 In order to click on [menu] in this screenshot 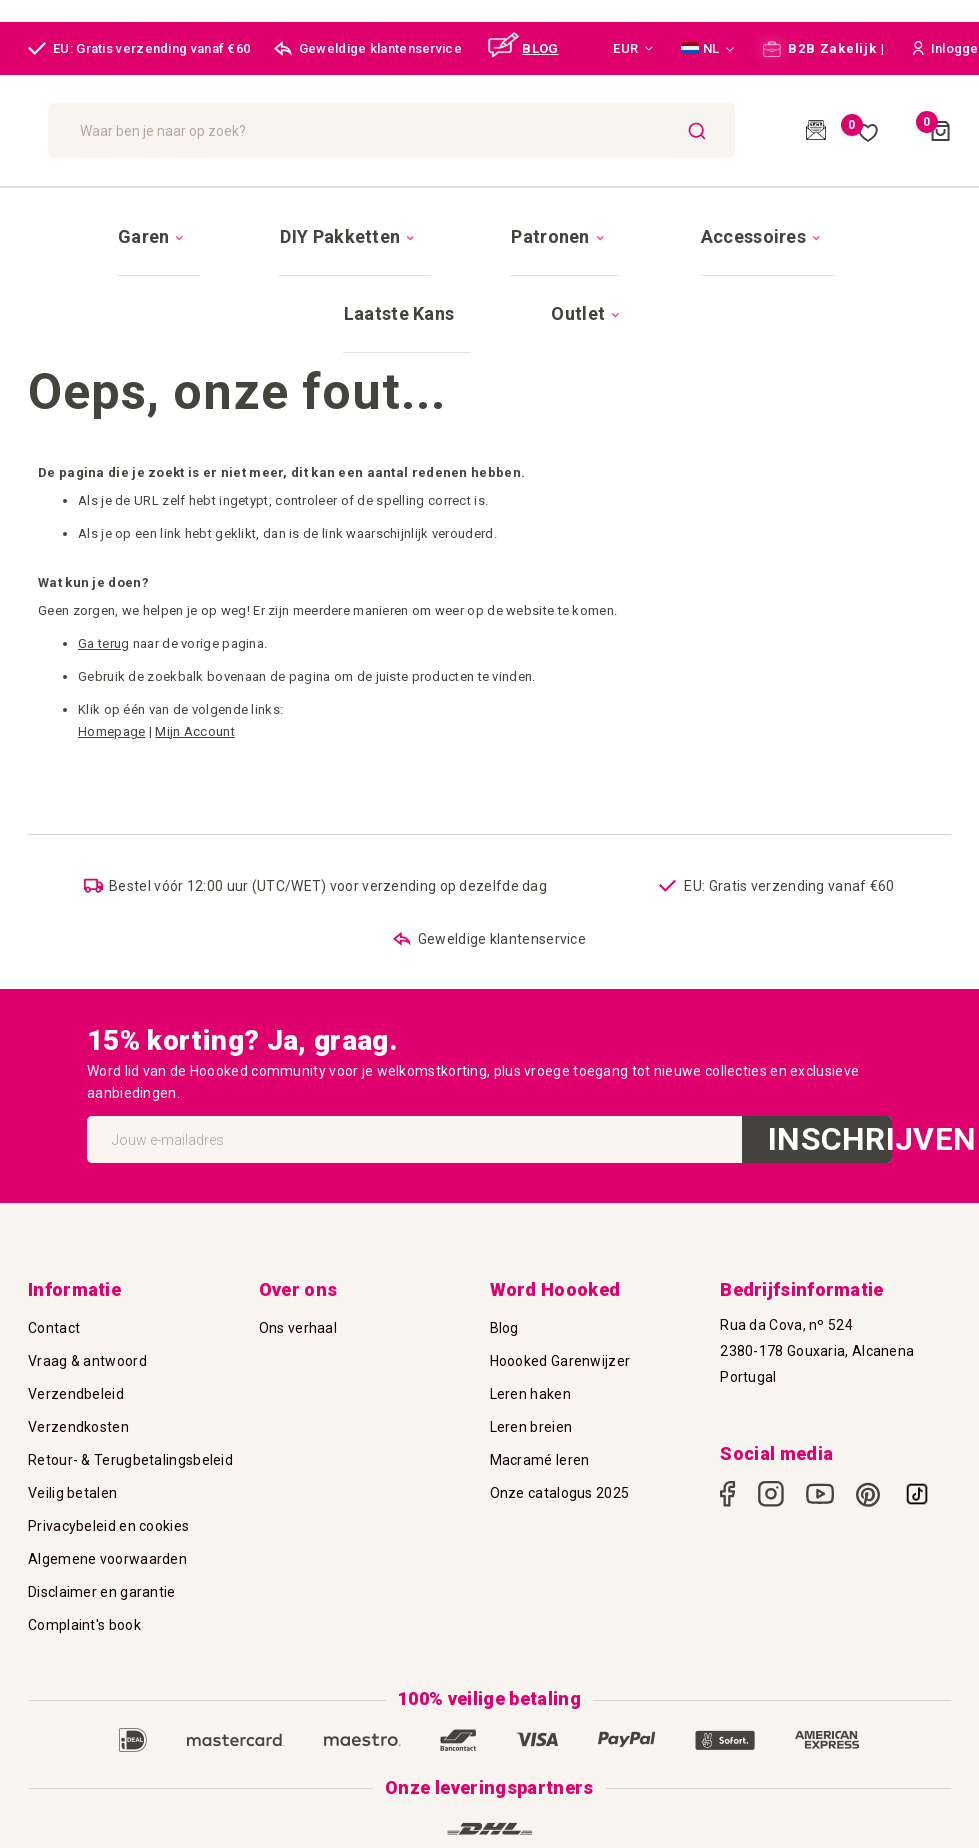, I will do `click(489, 218)`.